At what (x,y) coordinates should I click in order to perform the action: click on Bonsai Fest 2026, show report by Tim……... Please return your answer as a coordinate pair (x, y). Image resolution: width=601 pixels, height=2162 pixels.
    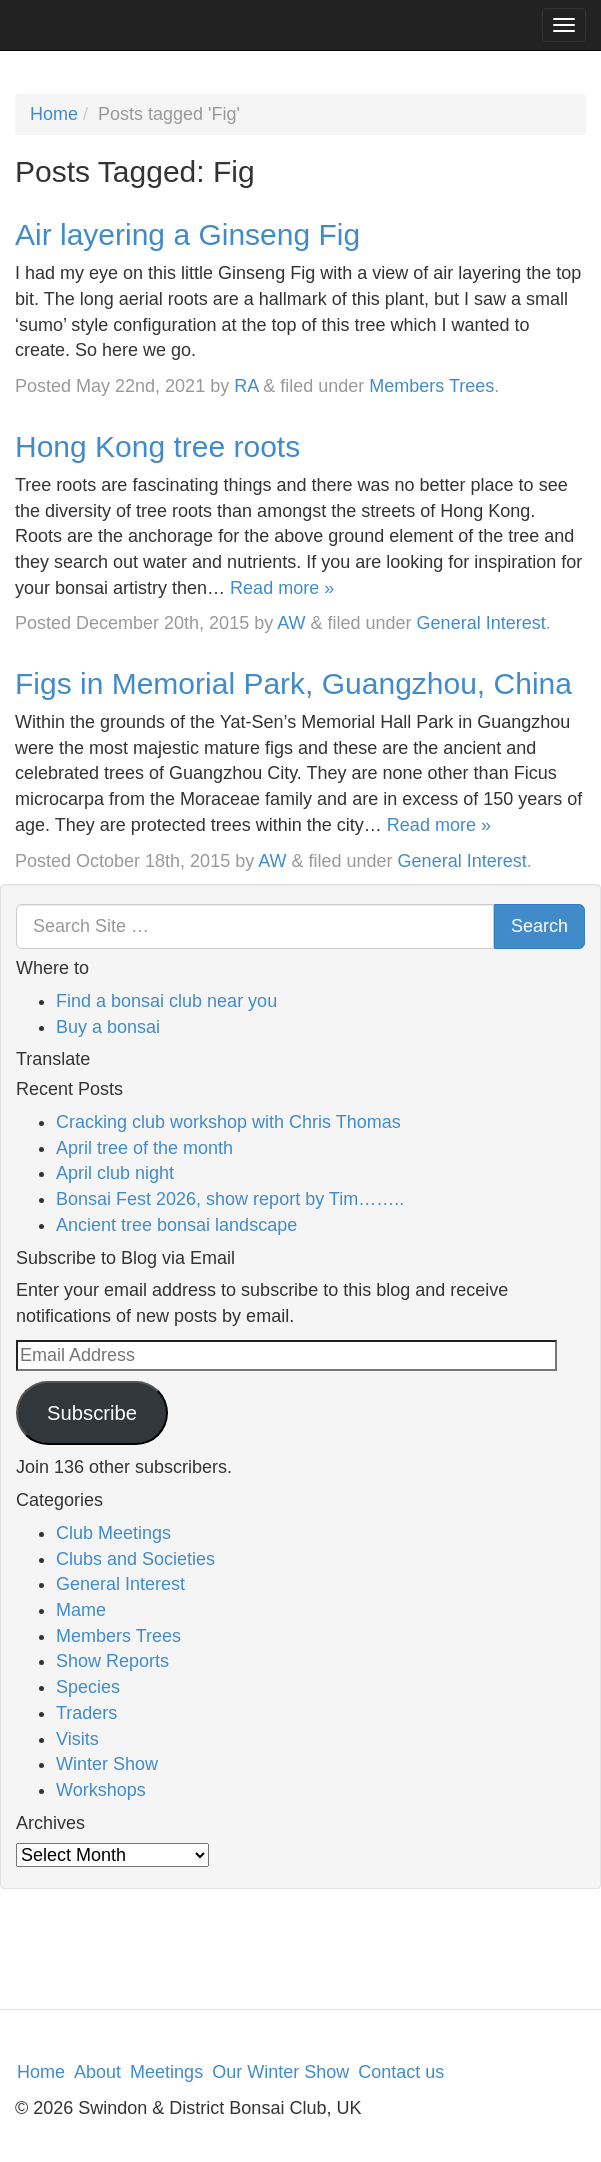
    Looking at the image, I should click on (230, 1199).